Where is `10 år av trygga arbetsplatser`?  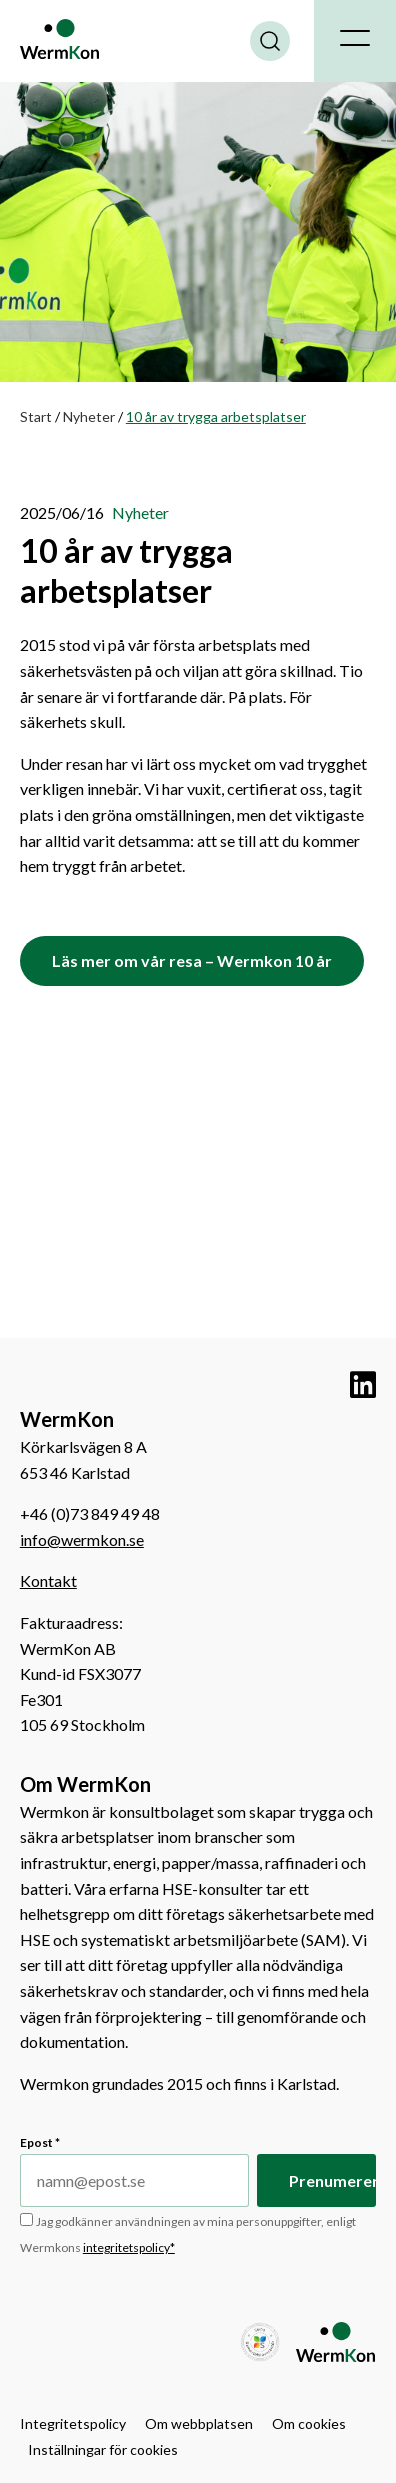 10 år av trygga arbetsplatser is located at coordinates (126, 570).